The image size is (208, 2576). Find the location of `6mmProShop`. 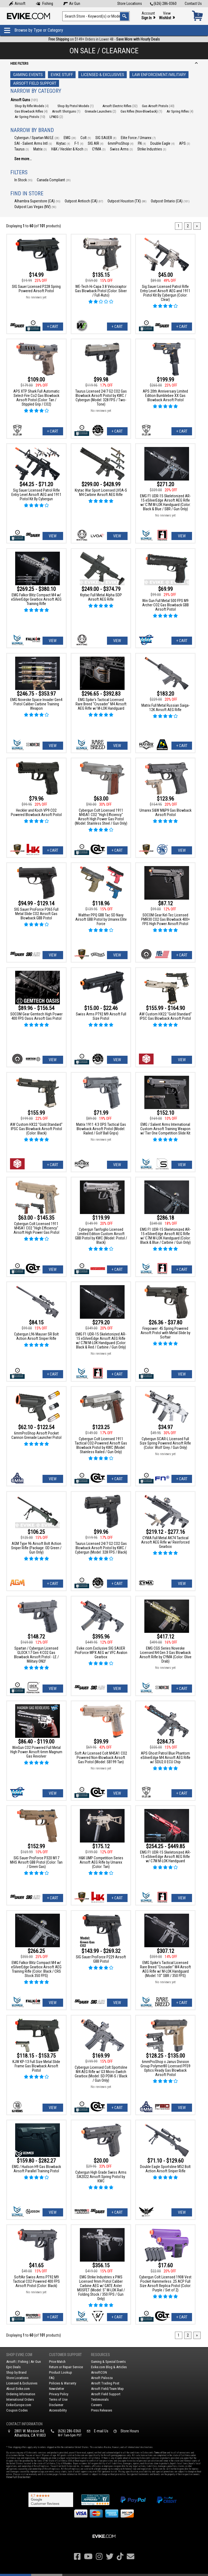

6mmProShop is located at coordinates (121, 143).